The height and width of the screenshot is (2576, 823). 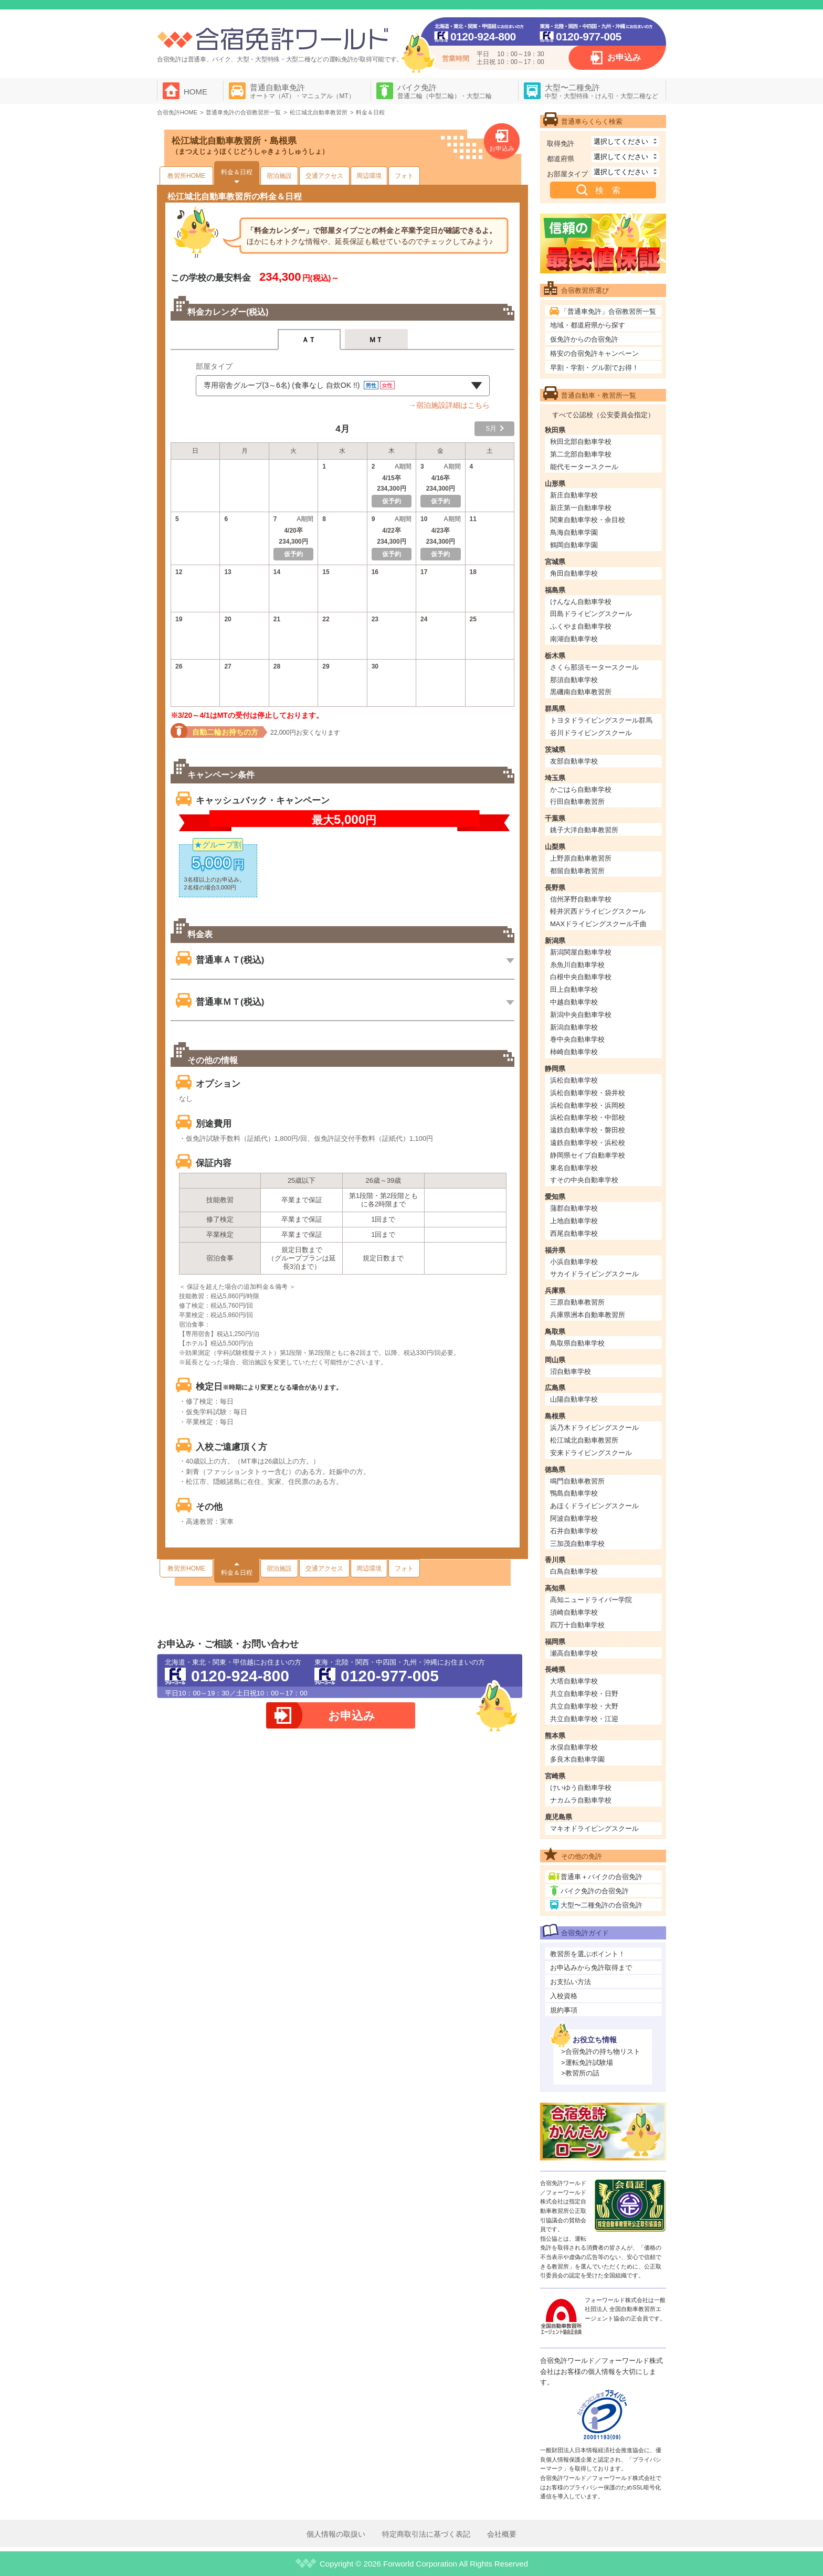 I want to click on 石井自動車学校, so click(x=574, y=1531).